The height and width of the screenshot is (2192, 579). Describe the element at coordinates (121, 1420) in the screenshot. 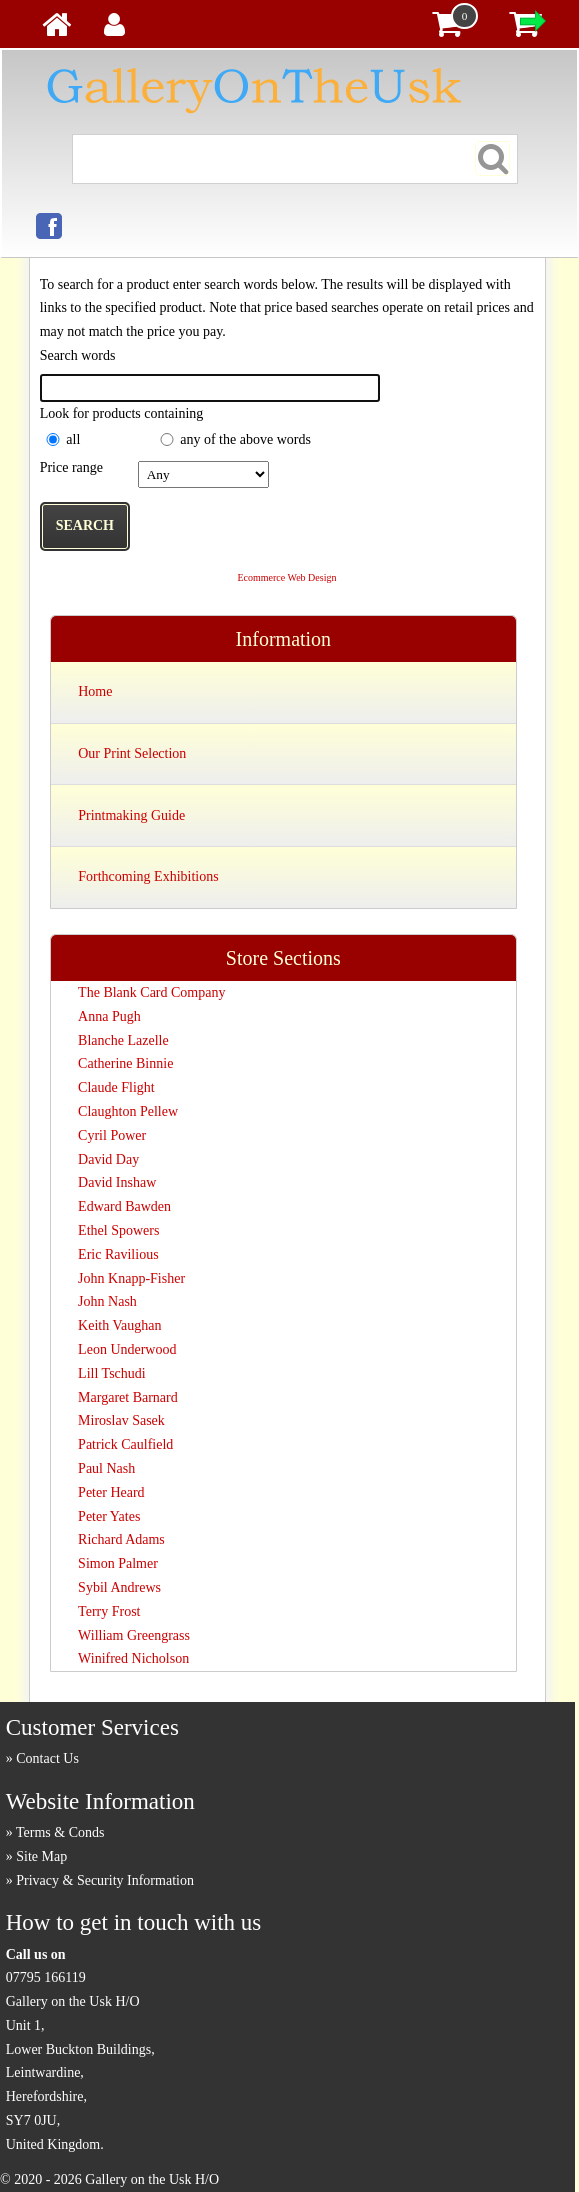

I see `Miroslav Sasek` at that location.